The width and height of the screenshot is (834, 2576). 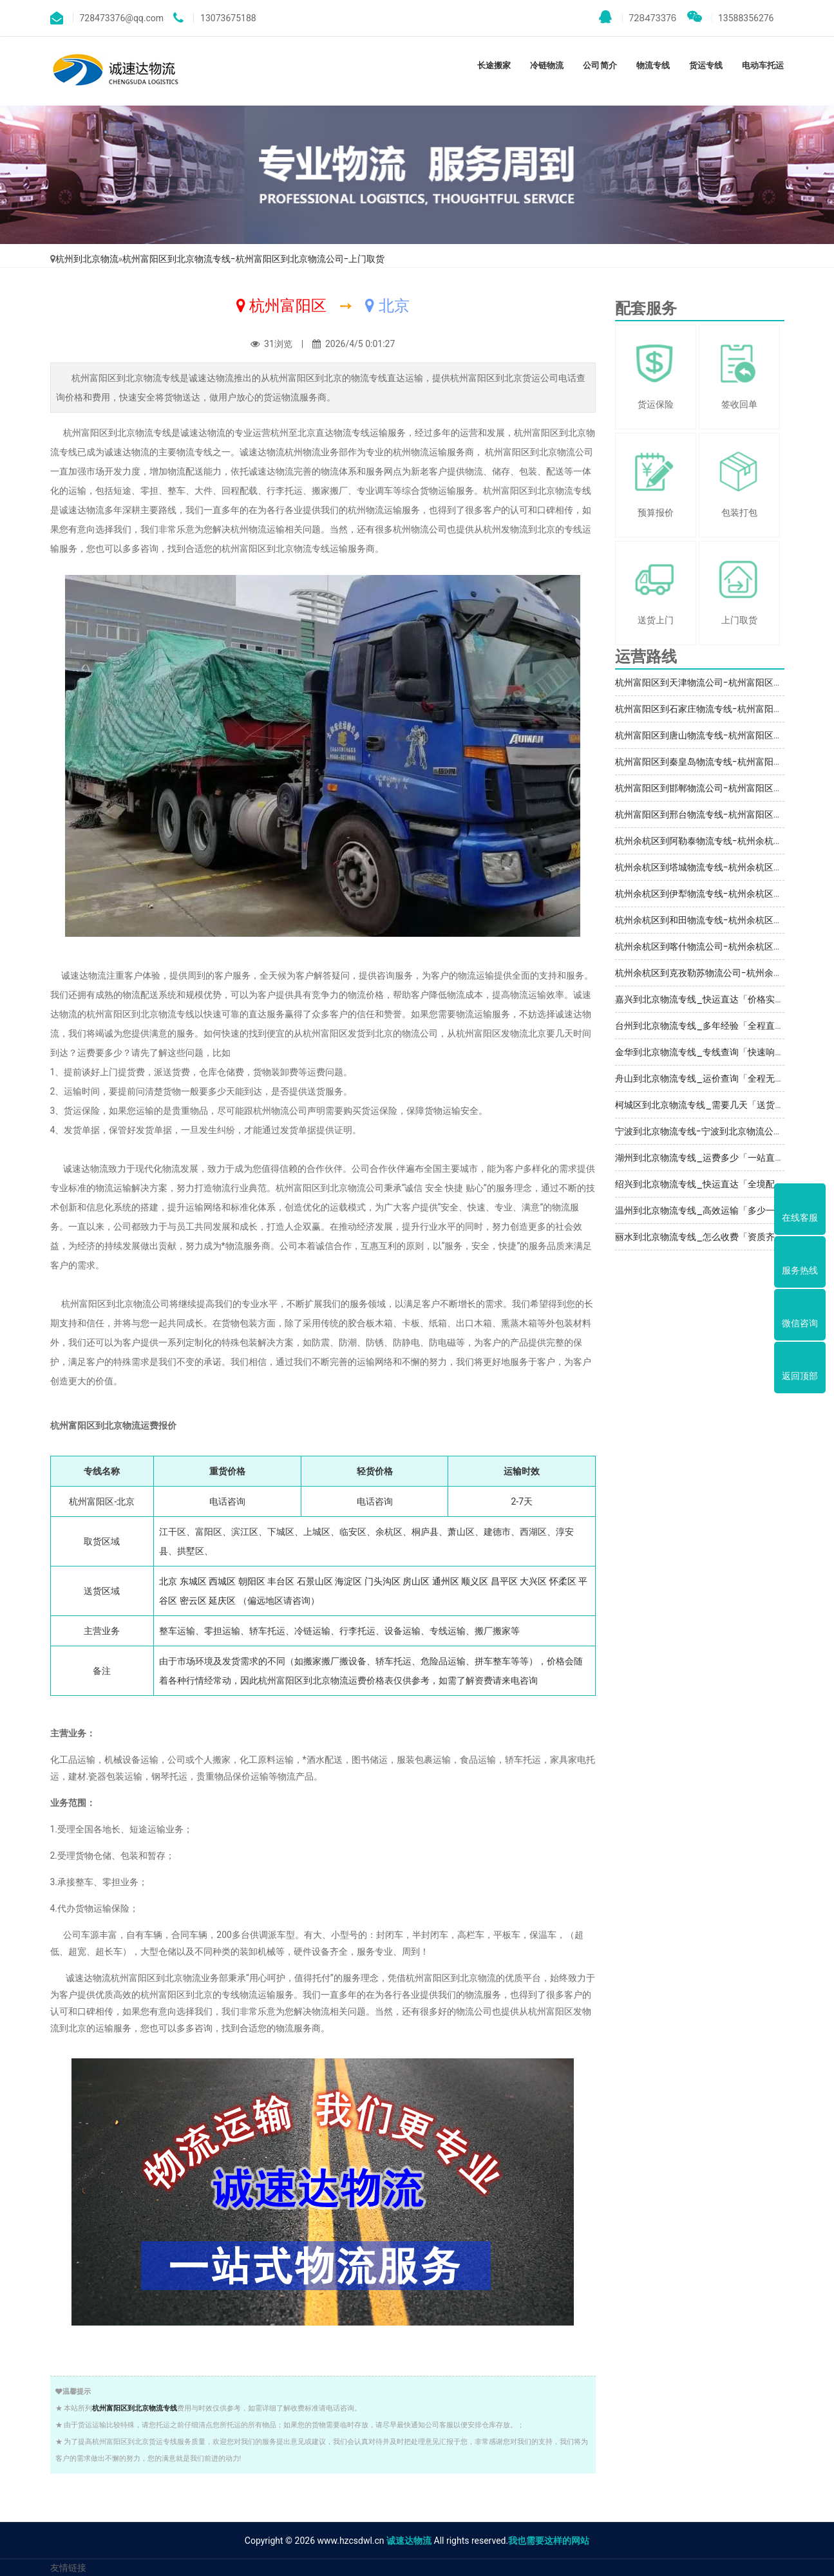 I want to click on 冷链物流, so click(x=547, y=65).